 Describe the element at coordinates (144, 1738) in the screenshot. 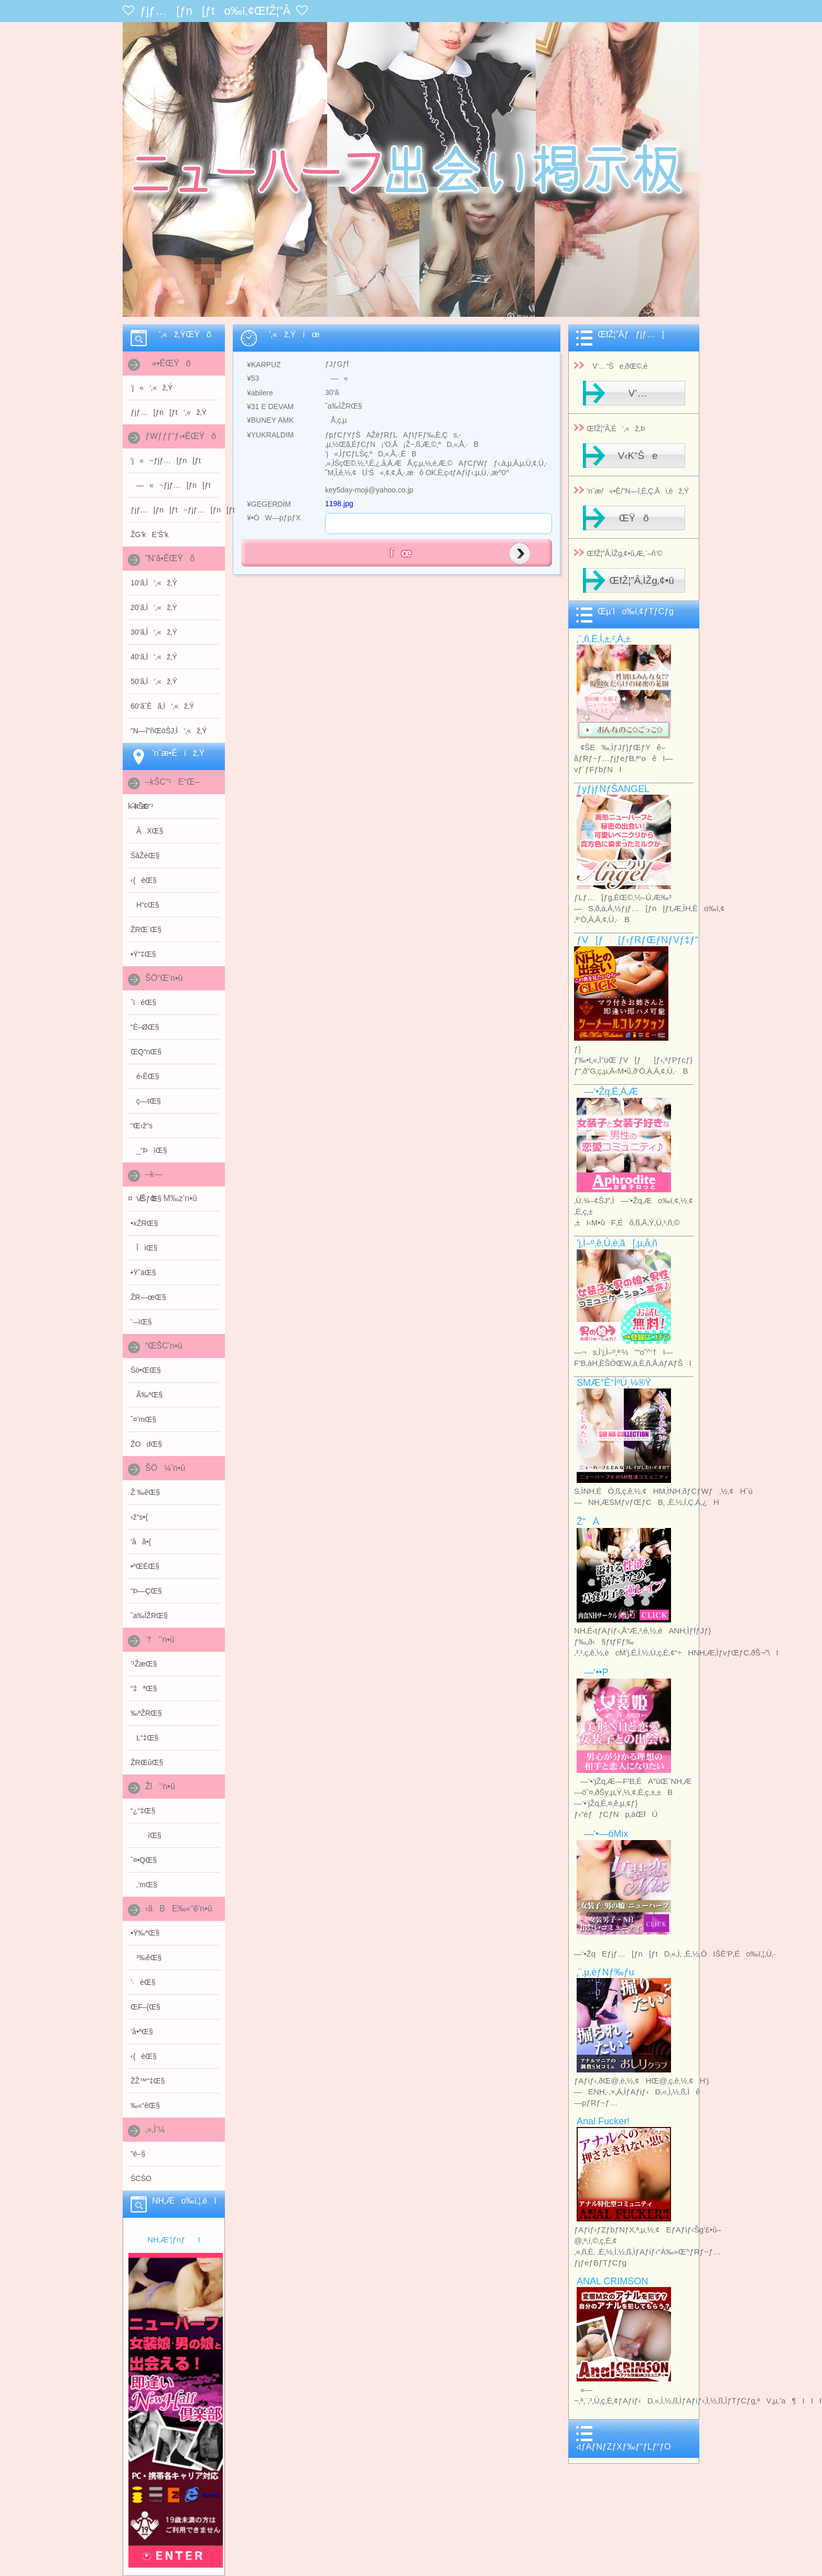

I see `L“‡Œ§` at that location.